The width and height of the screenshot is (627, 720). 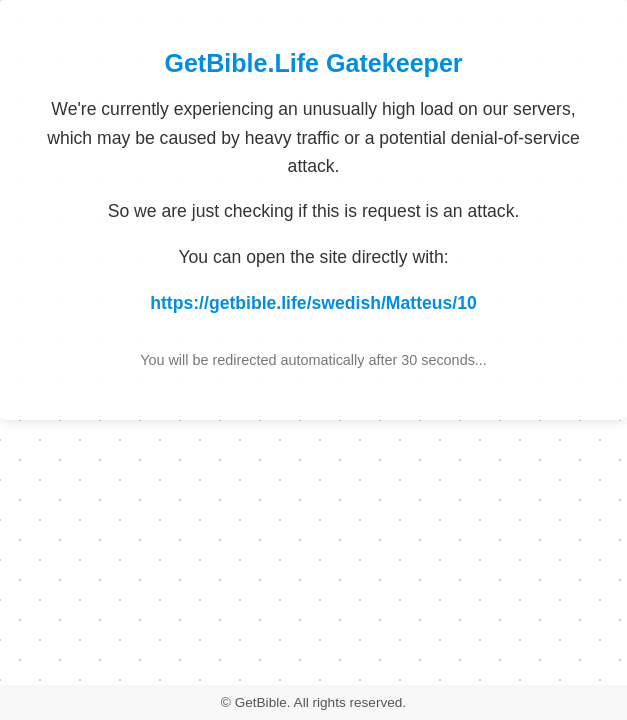 What do you see at coordinates (313, 303) in the screenshot?
I see `https://getbible.life/swedish/Matteus/10` at bounding box center [313, 303].